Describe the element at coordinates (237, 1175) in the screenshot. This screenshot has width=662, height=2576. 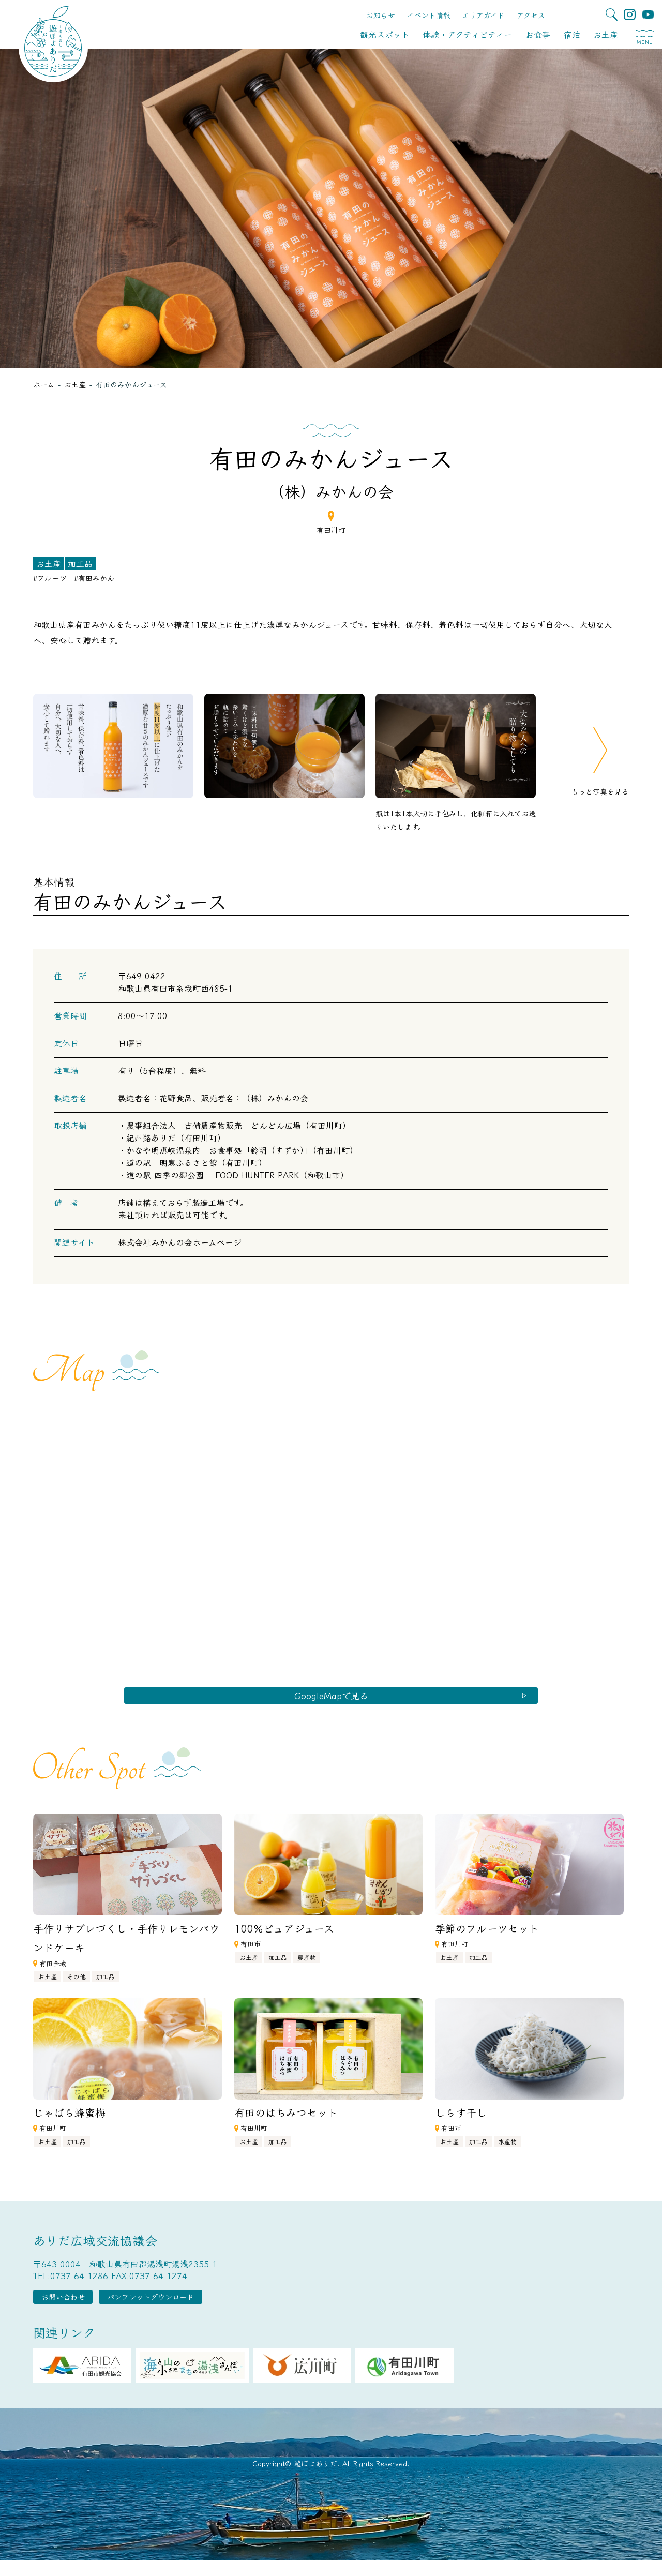
I see `道の駅 四季の郷公園 FOOD HUNTER PARK（和歌山市）` at that location.